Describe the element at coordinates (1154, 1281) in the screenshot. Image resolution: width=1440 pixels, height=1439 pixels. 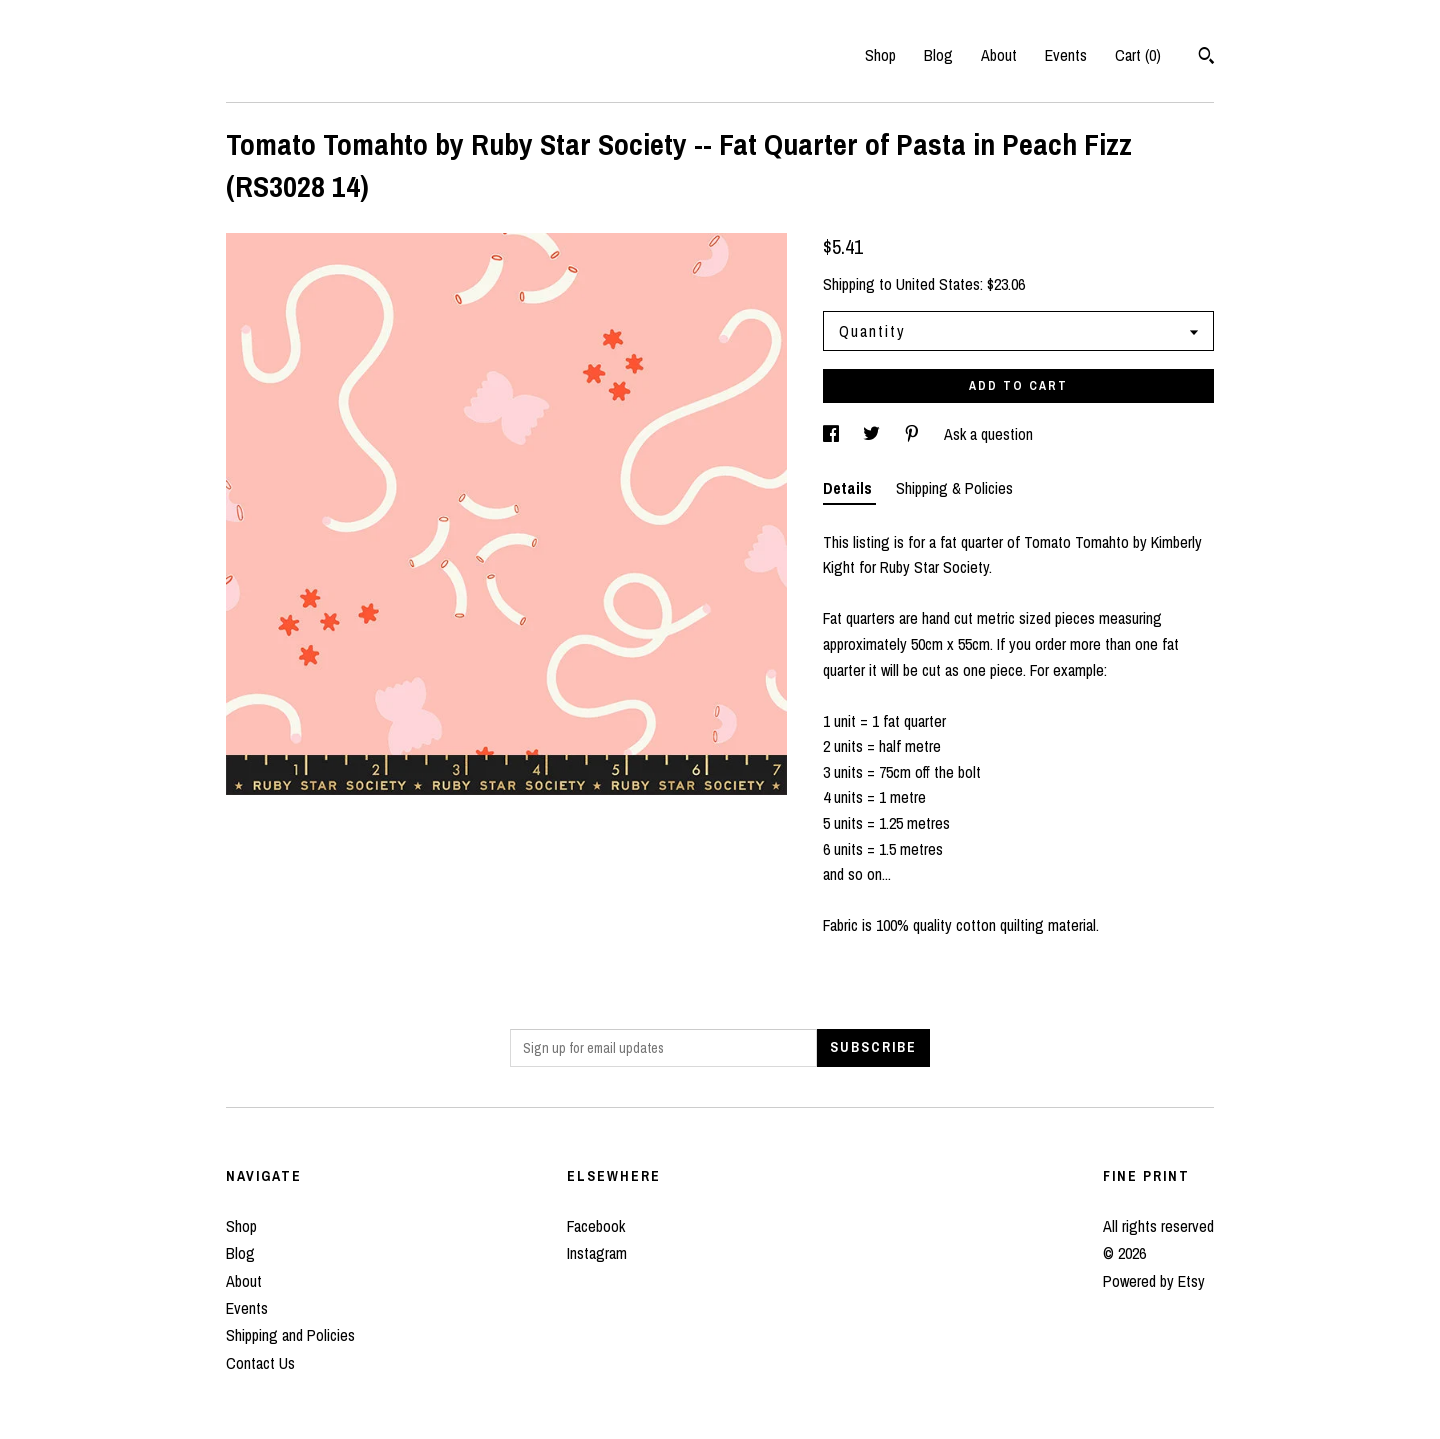
I see `Powered by Etsy` at that location.